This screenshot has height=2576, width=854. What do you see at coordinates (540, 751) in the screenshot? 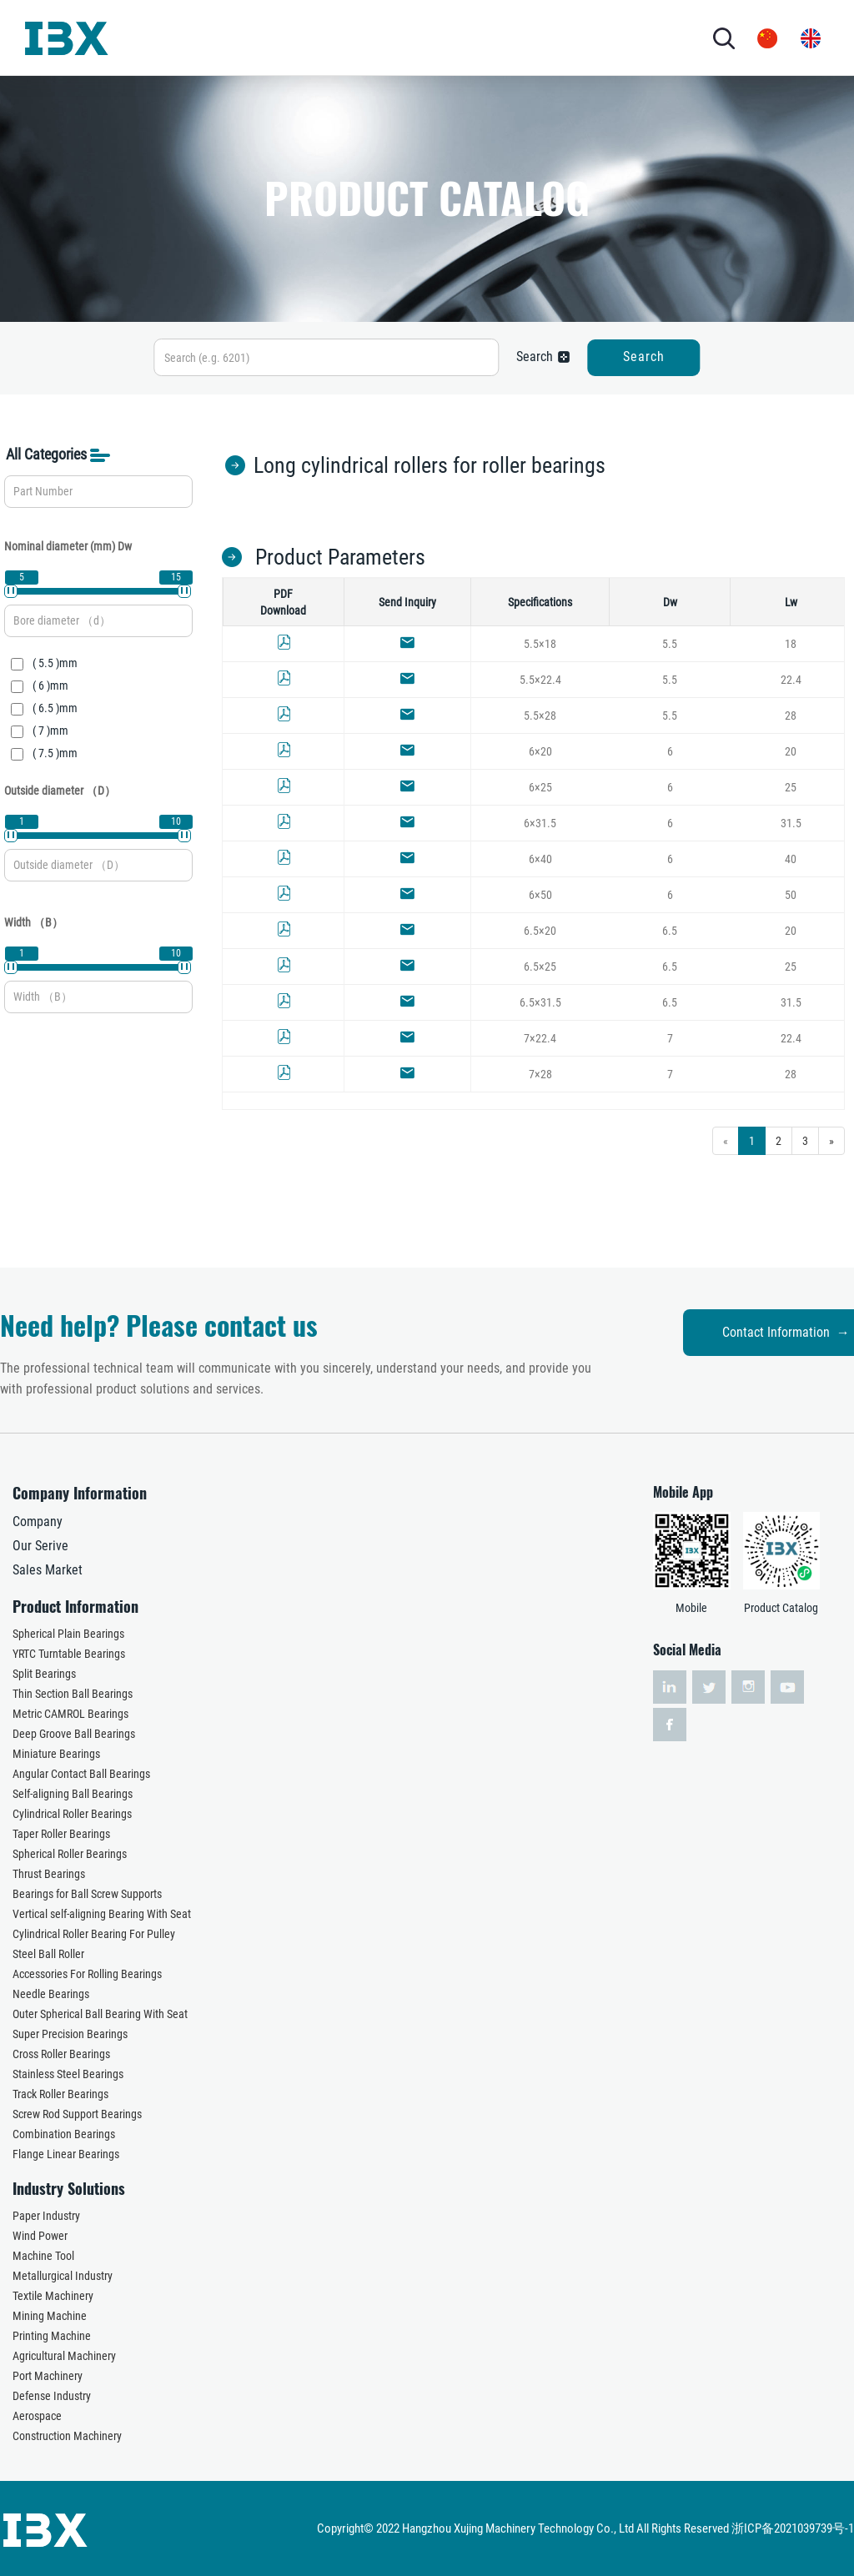
I see `6×20` at bounding box center [540, 751].